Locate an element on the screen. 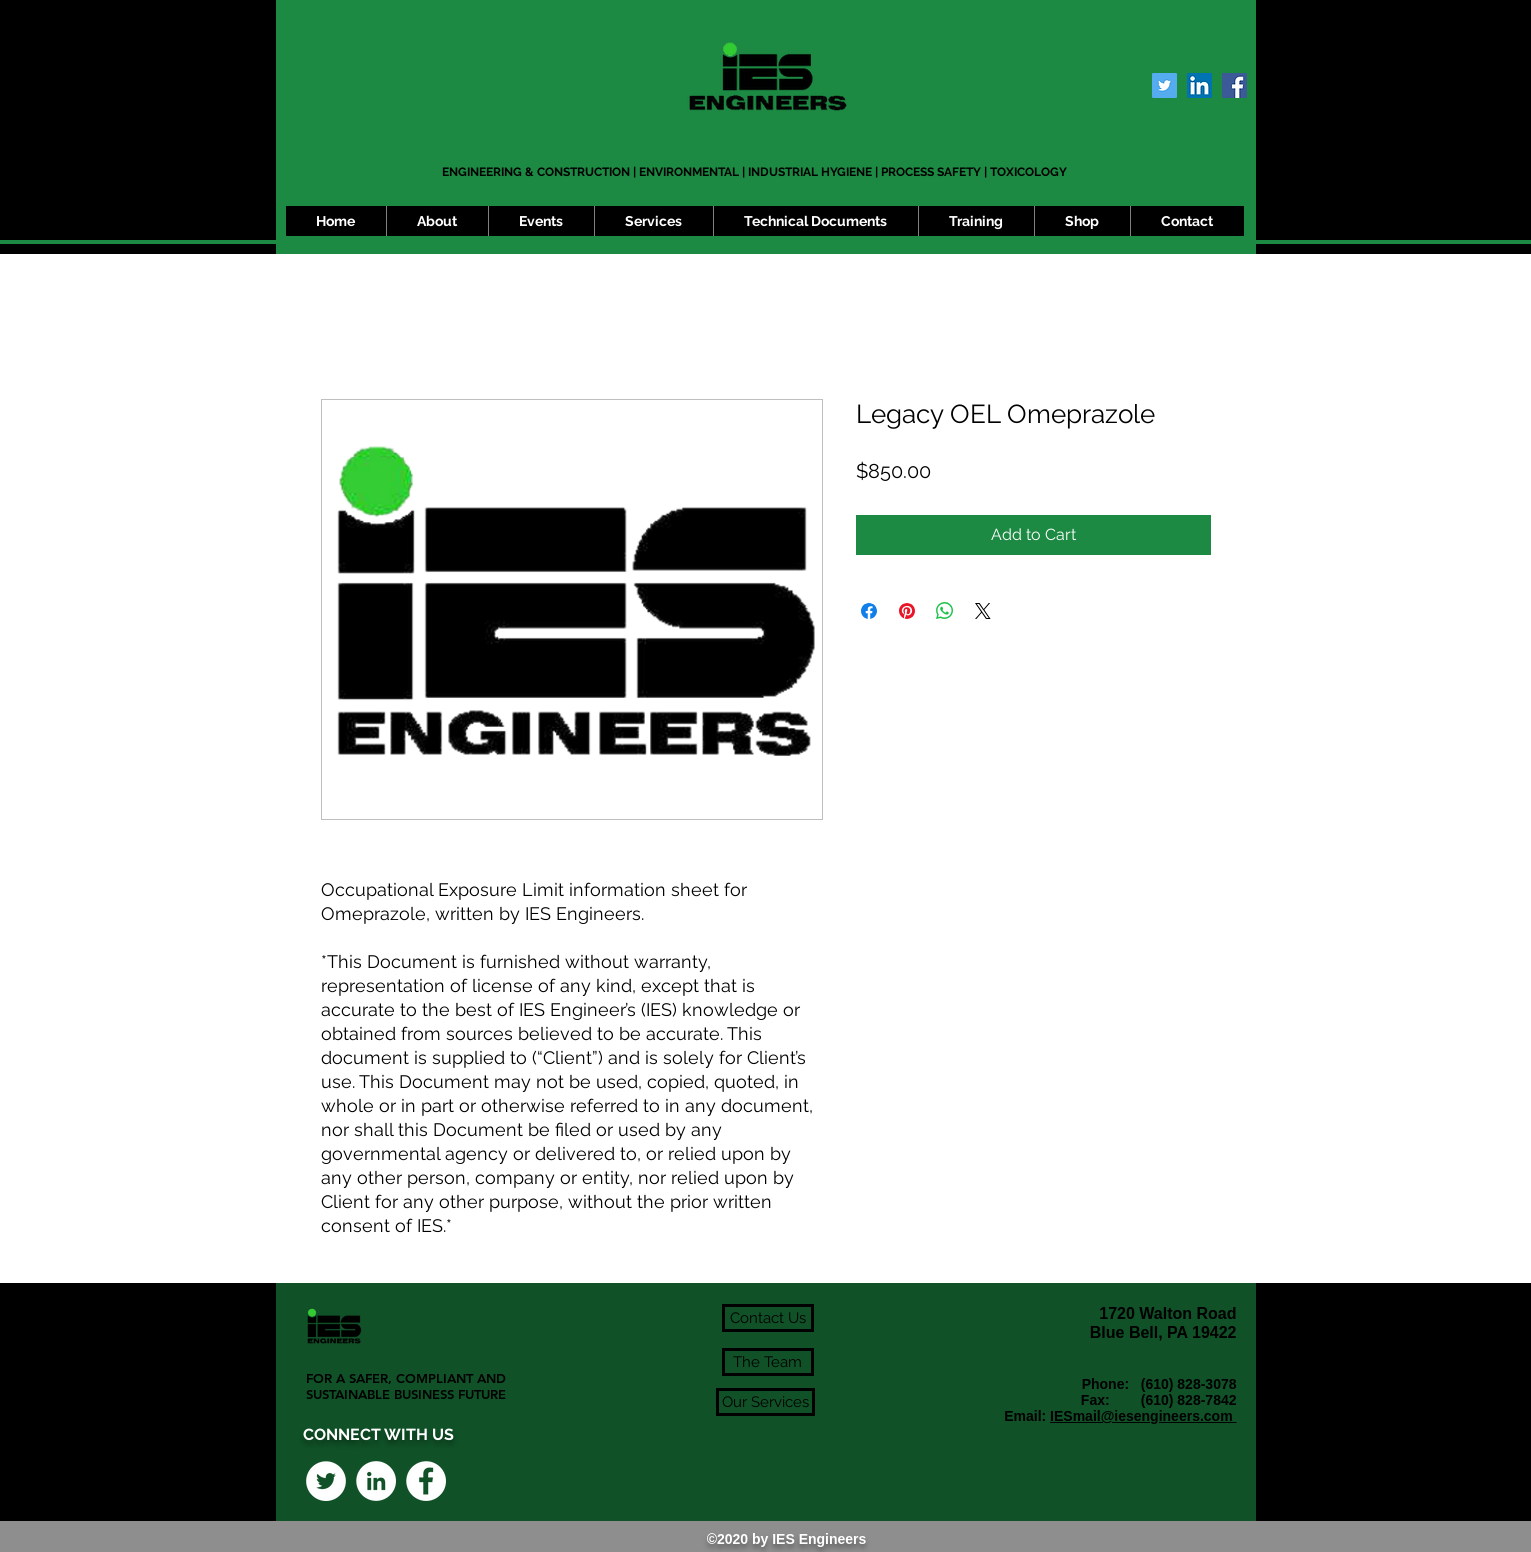 The image size is (1531, 1552). [Share on WhatsApp] is located at coordinates (945, 611).